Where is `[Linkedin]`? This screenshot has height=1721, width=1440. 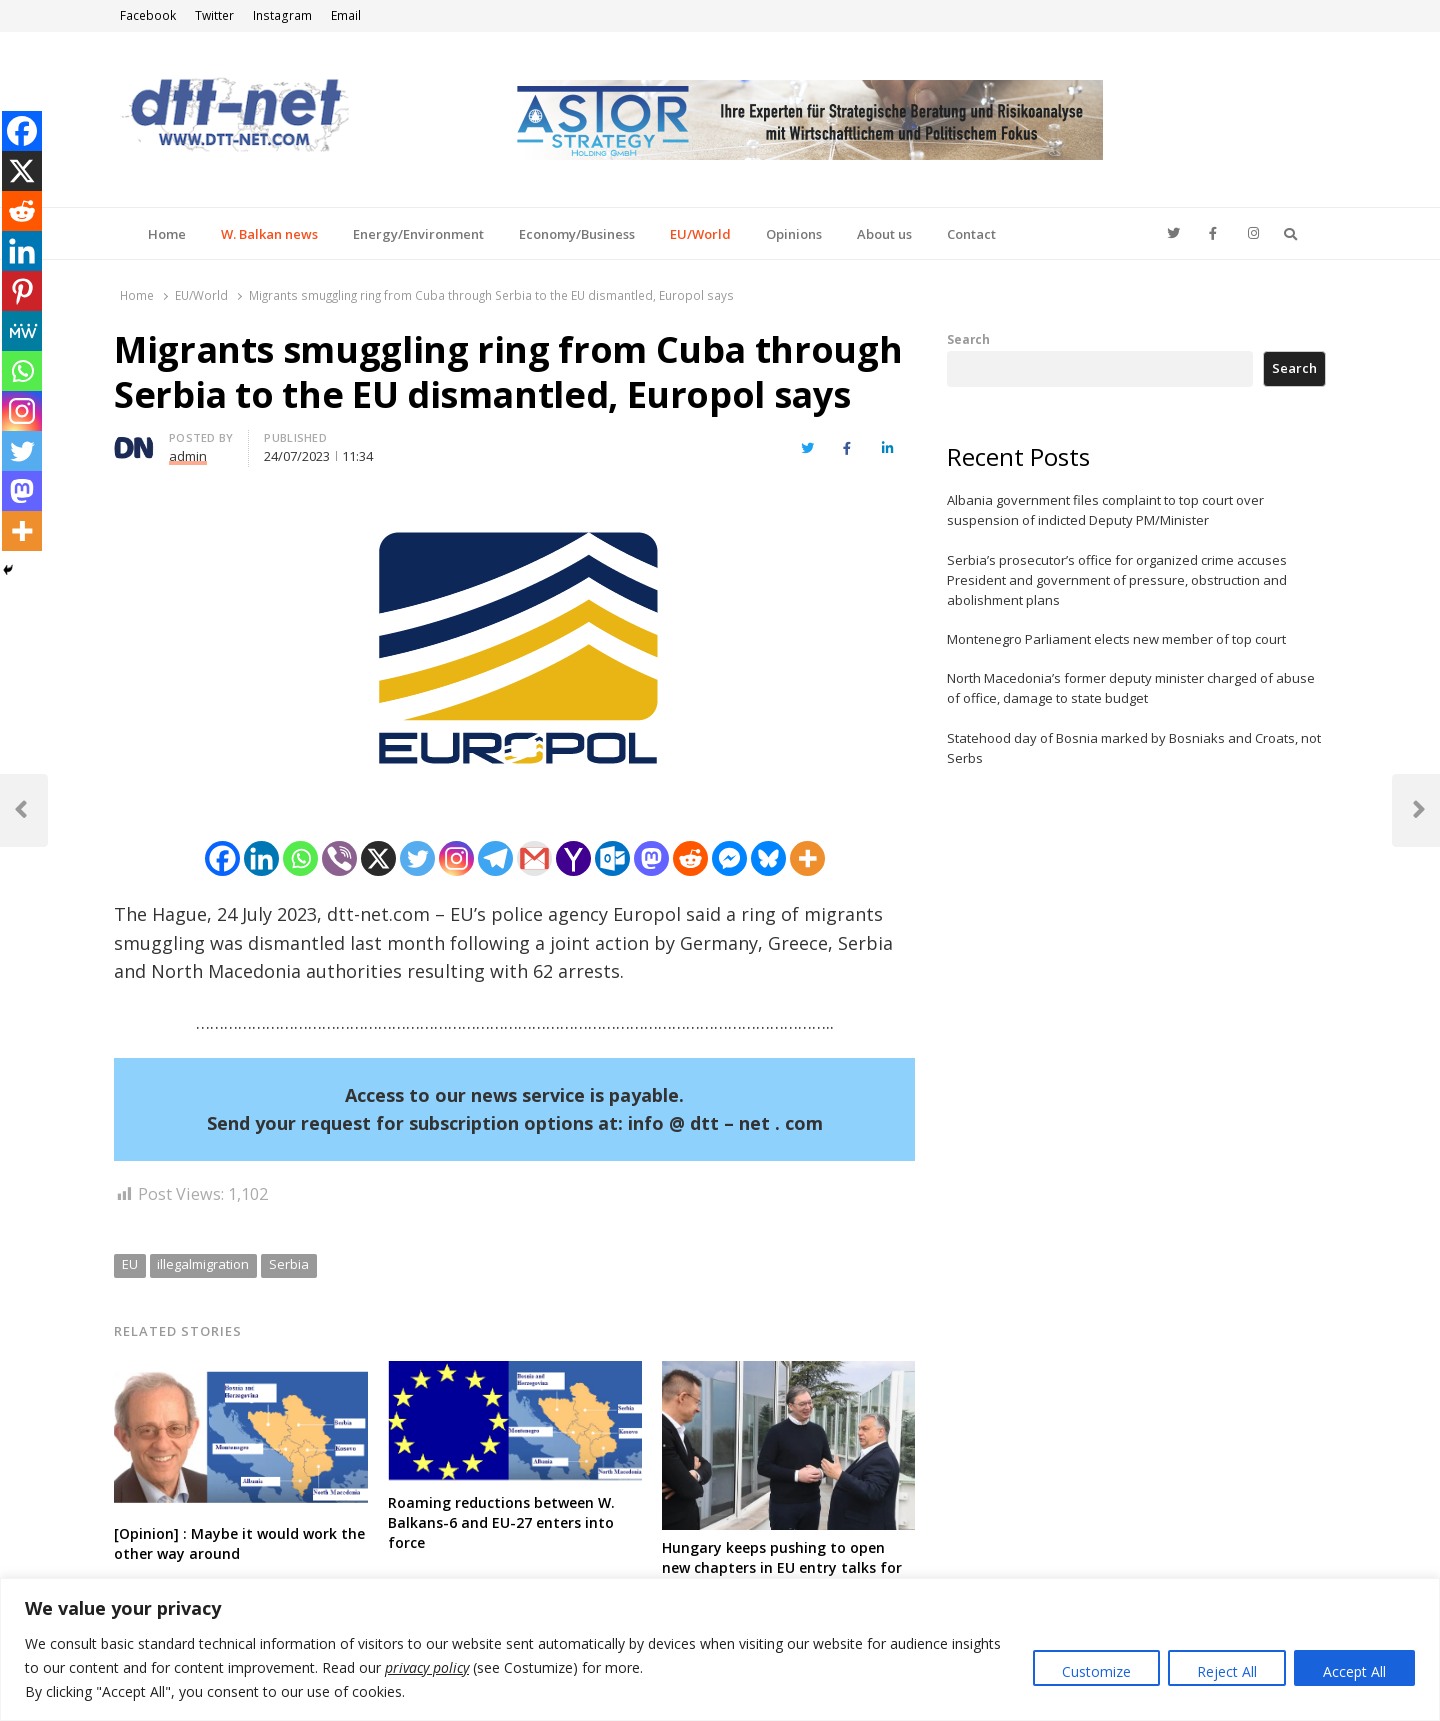 [Linkedin] is located at coordinates (261, 858).